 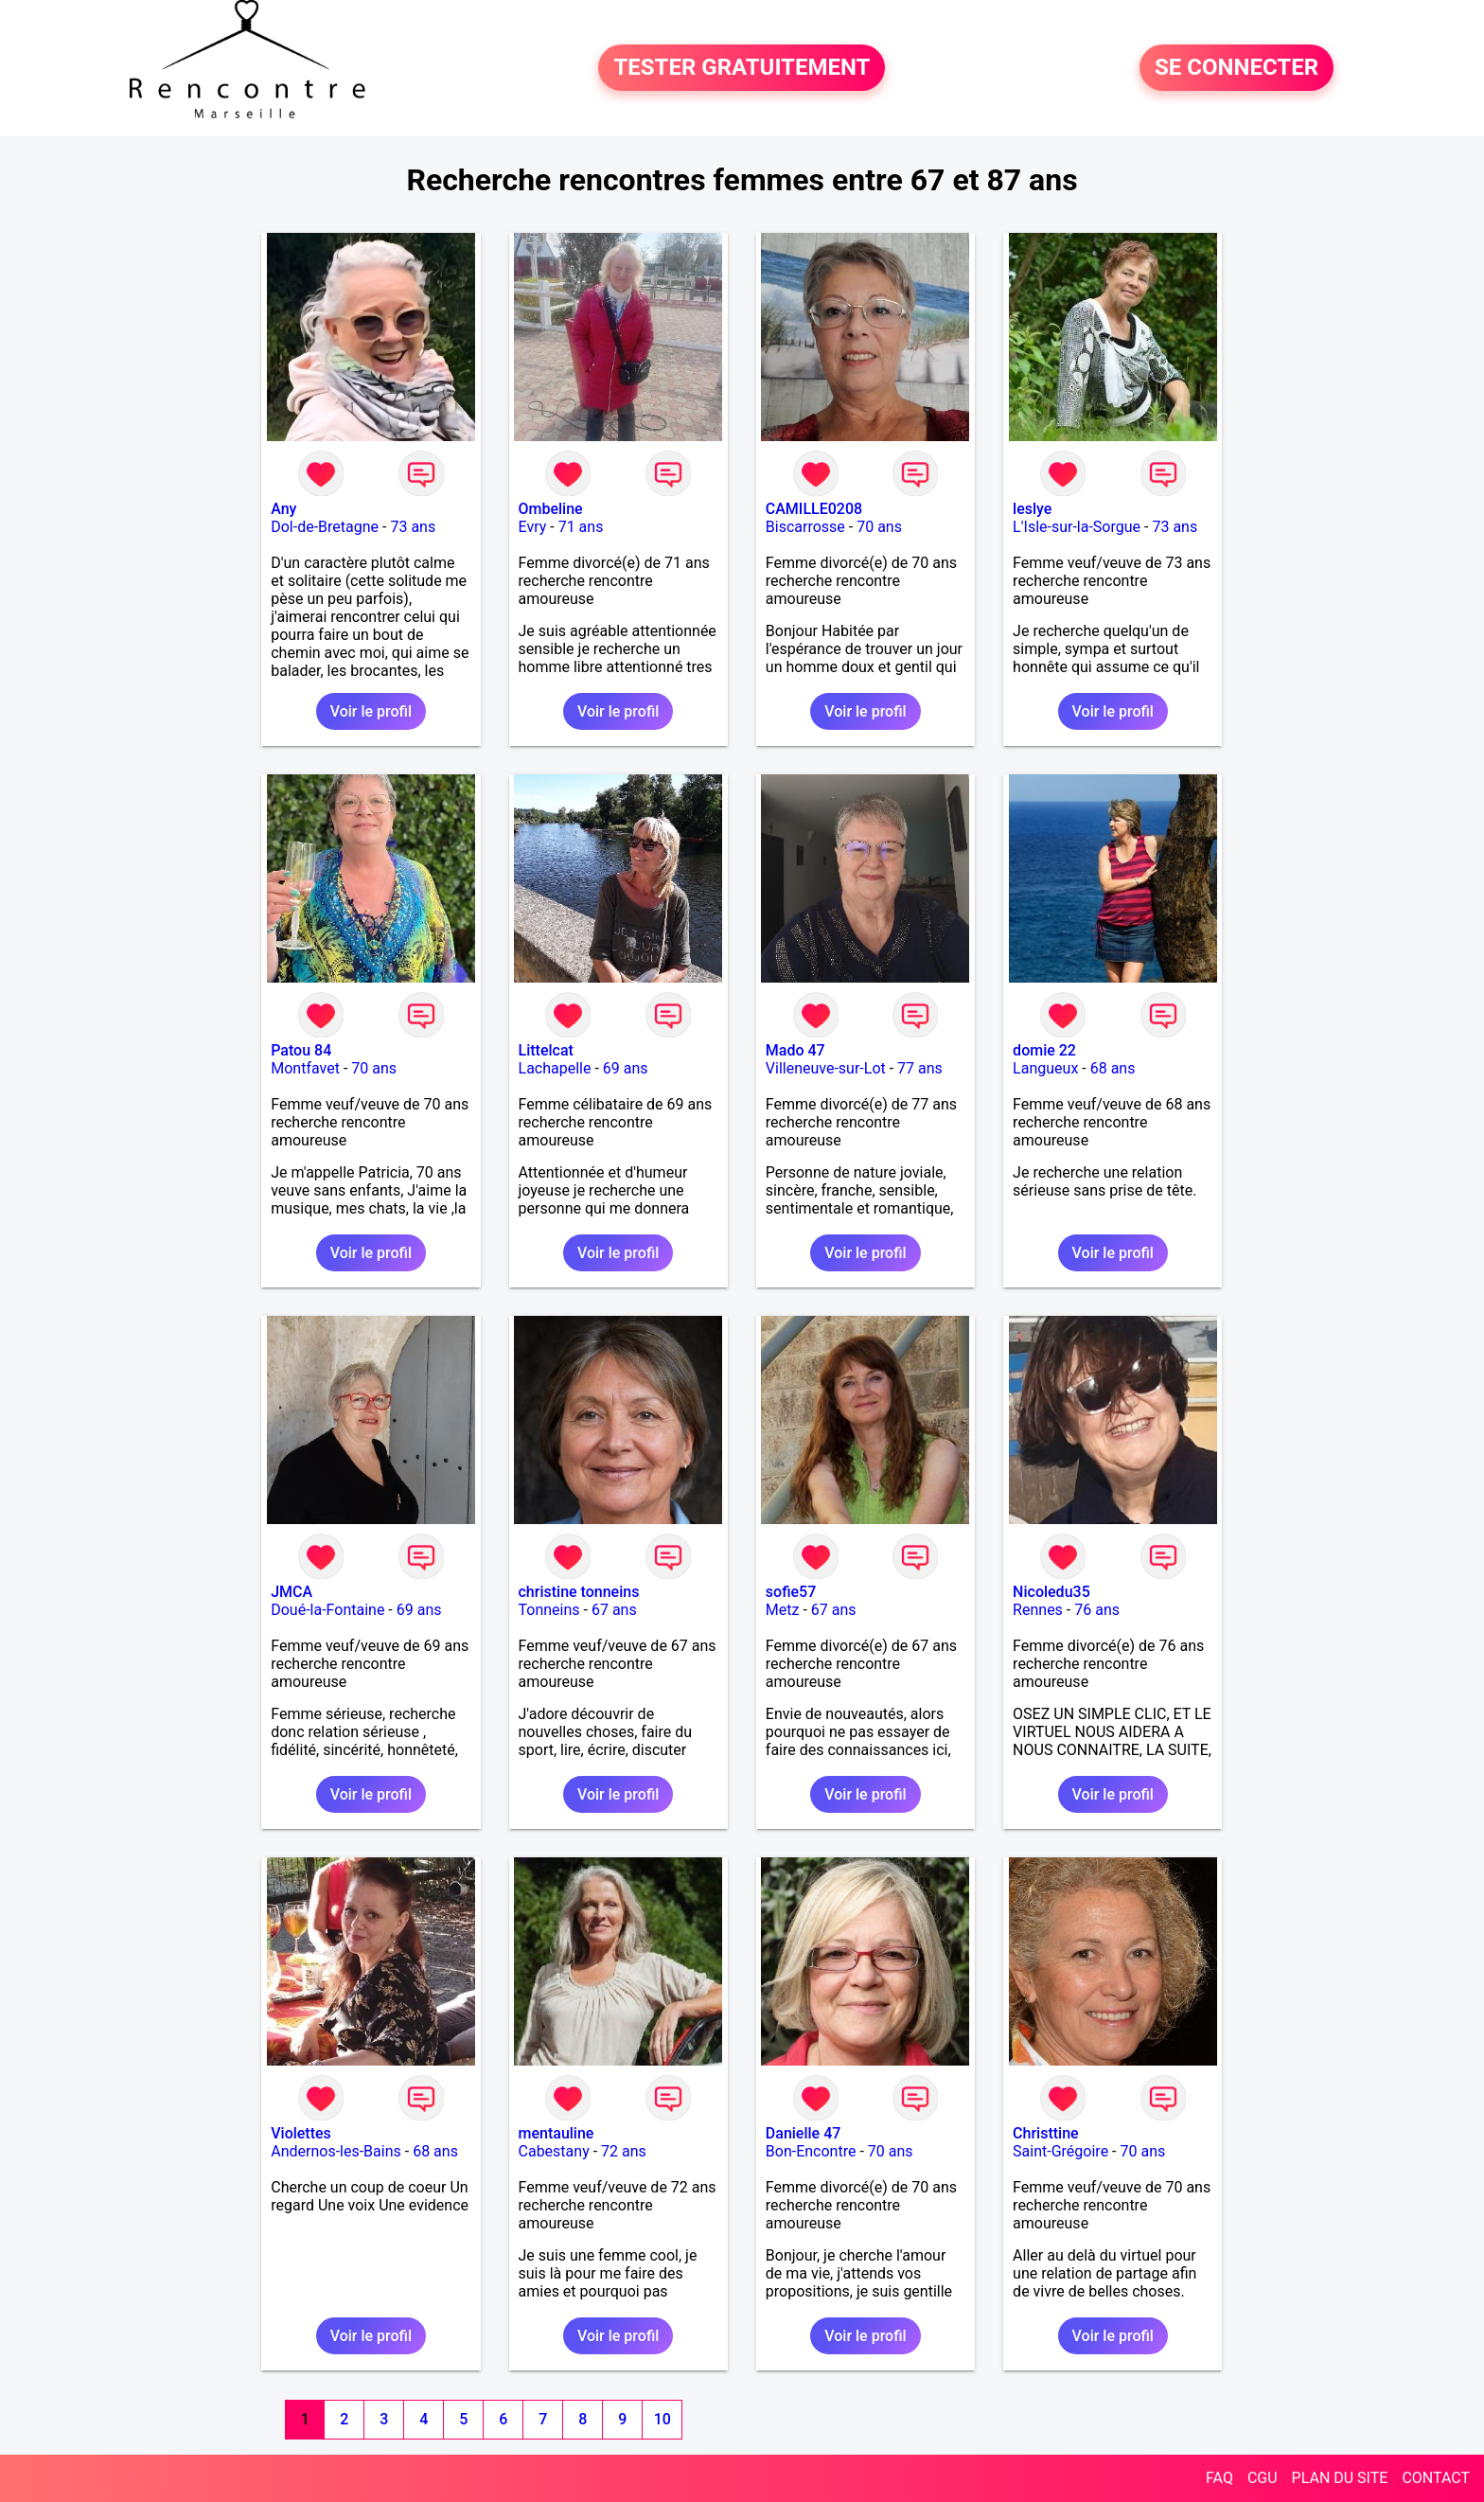 I want to click on christine tonneins, so click(x=579, y=1592).